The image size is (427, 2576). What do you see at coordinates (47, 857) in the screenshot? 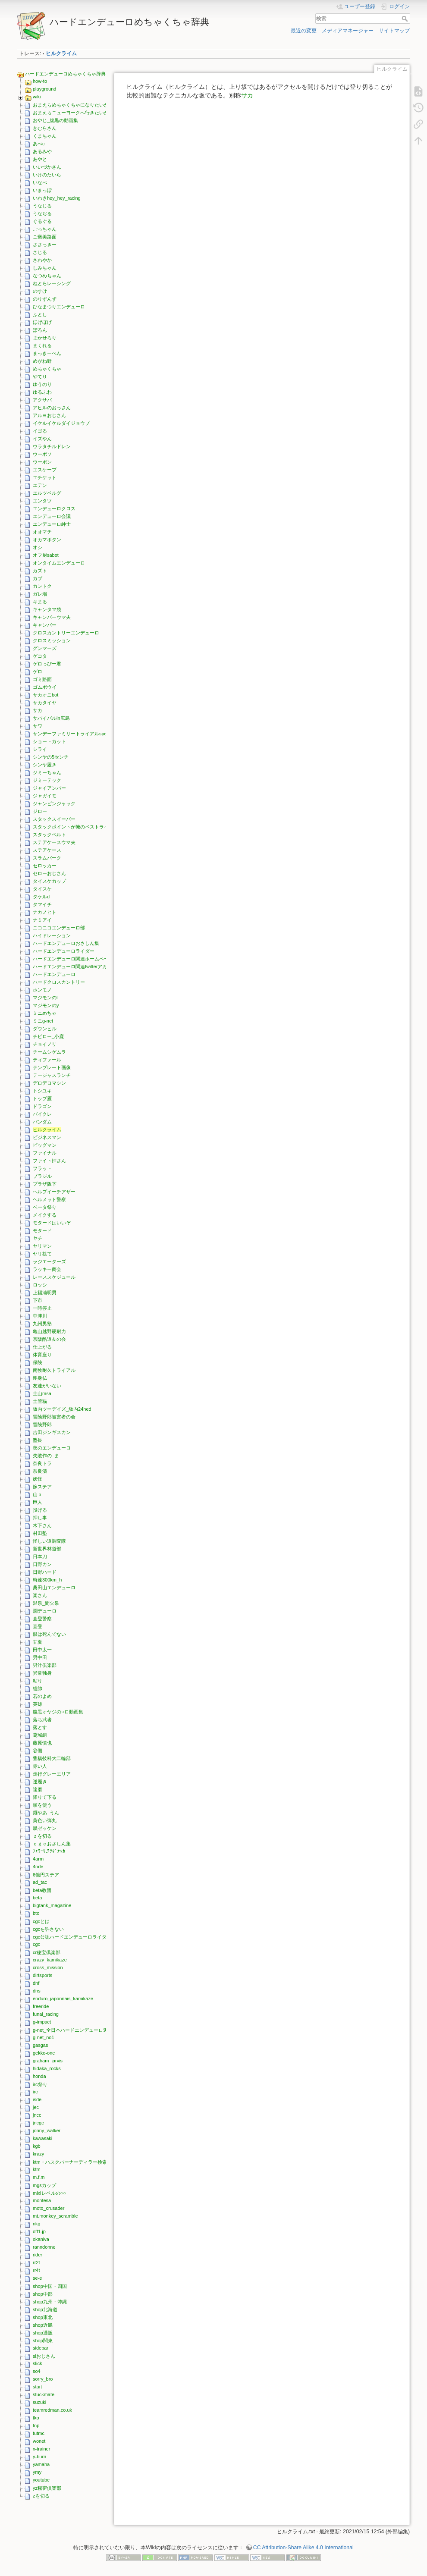
I see `スラムパーク` at bounding box center [47, 857].